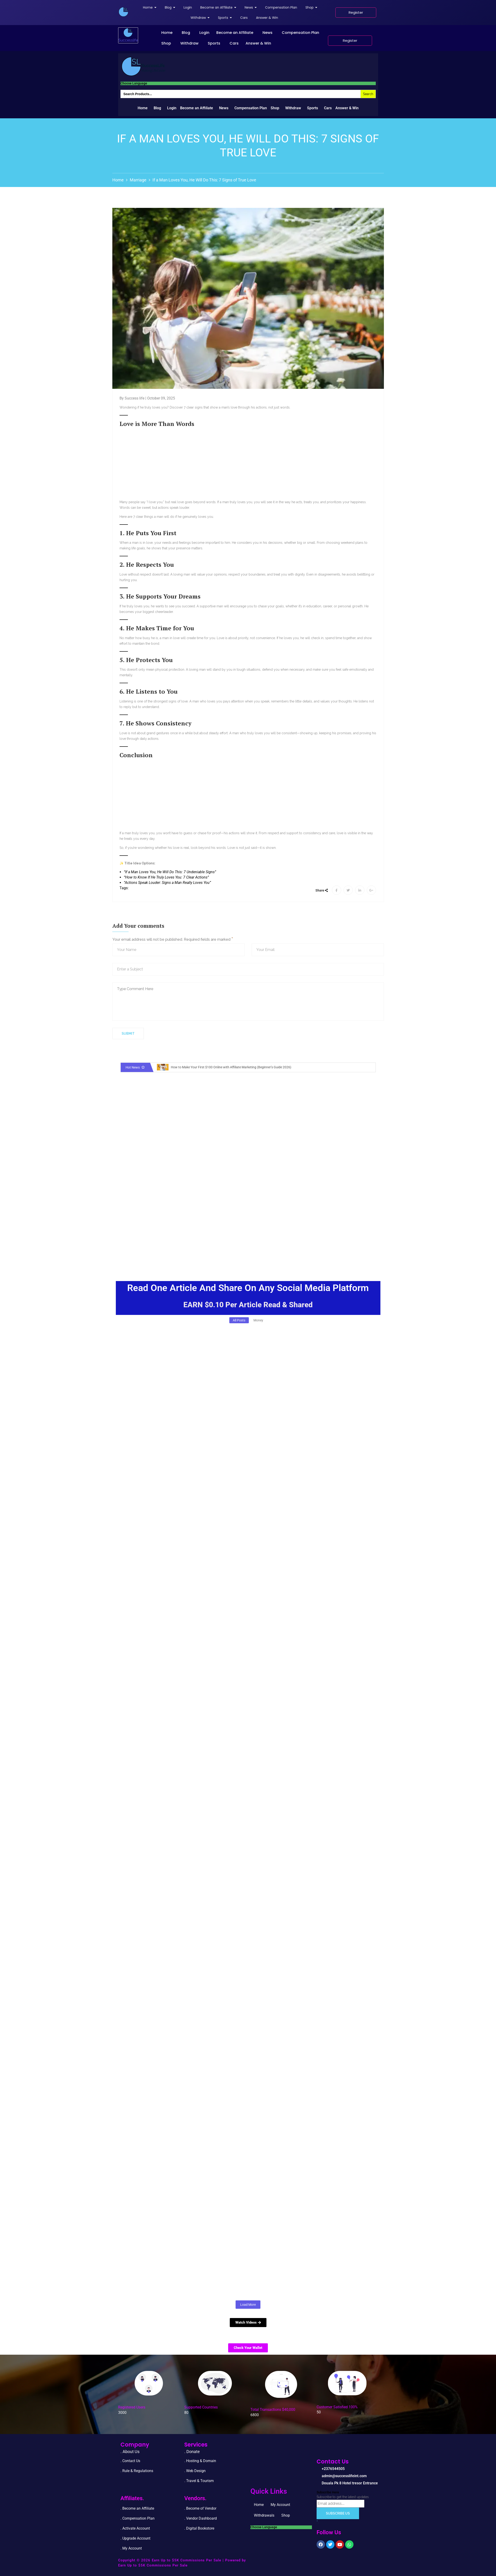 The image size is (496, 2576). I want to click on Marriage, so click(138, 179).